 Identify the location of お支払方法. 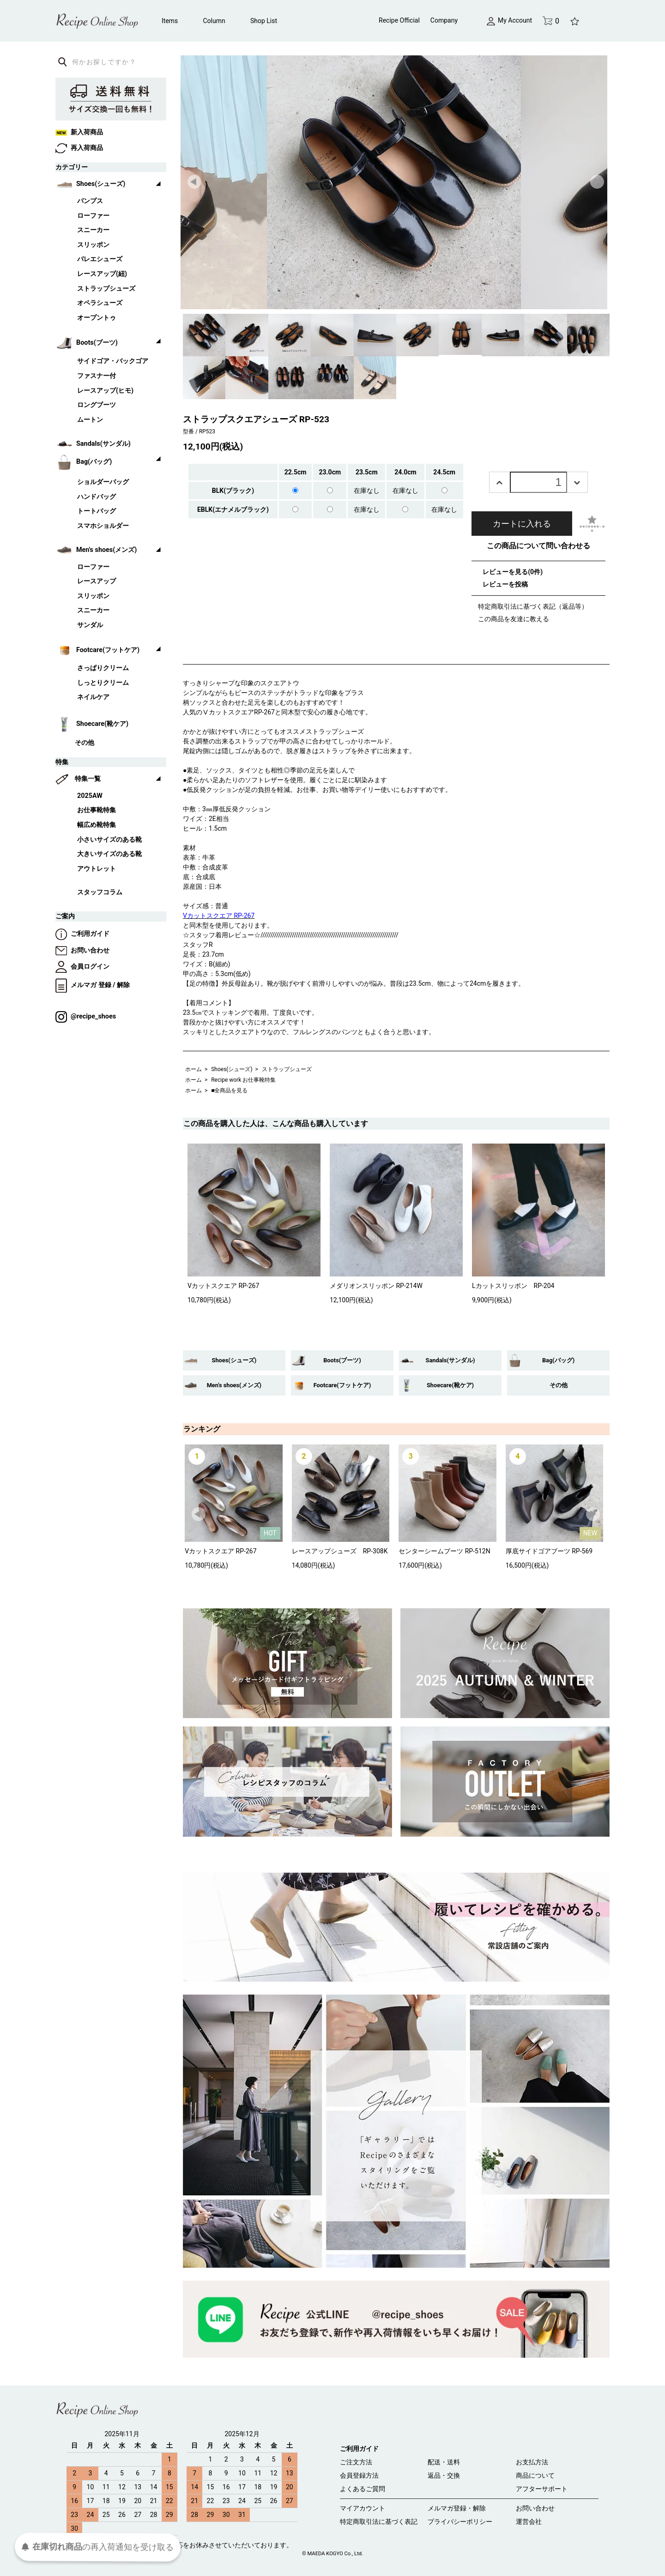
(532, 2462).